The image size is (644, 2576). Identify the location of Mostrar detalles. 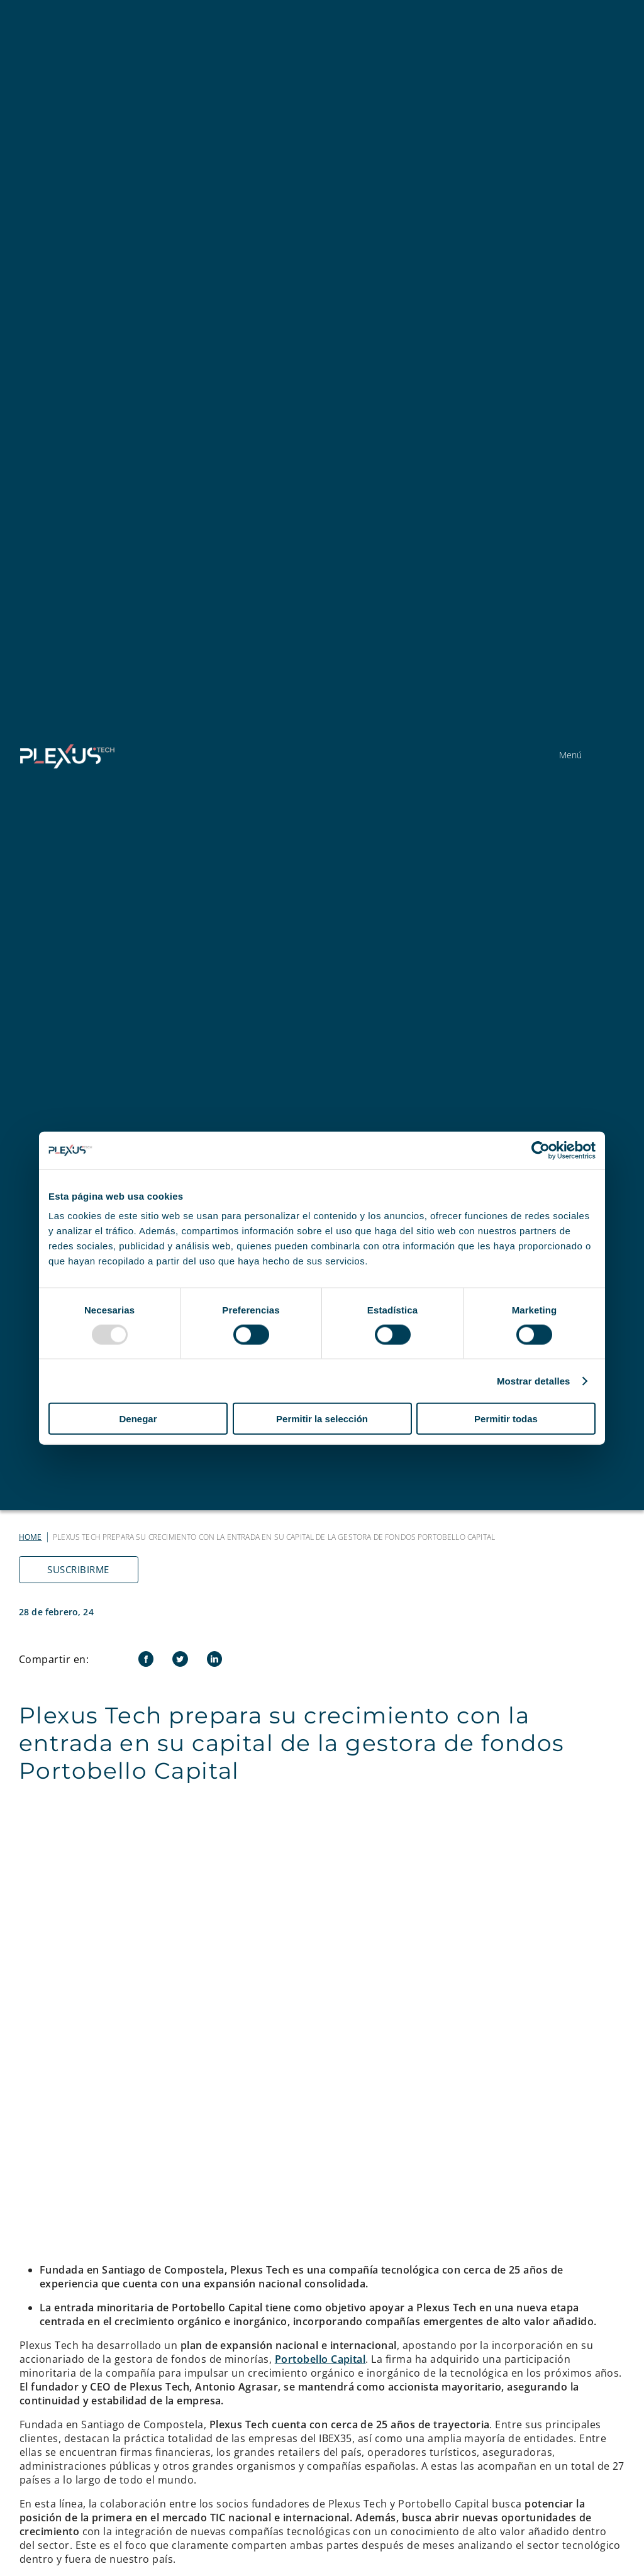
(533, 1380).